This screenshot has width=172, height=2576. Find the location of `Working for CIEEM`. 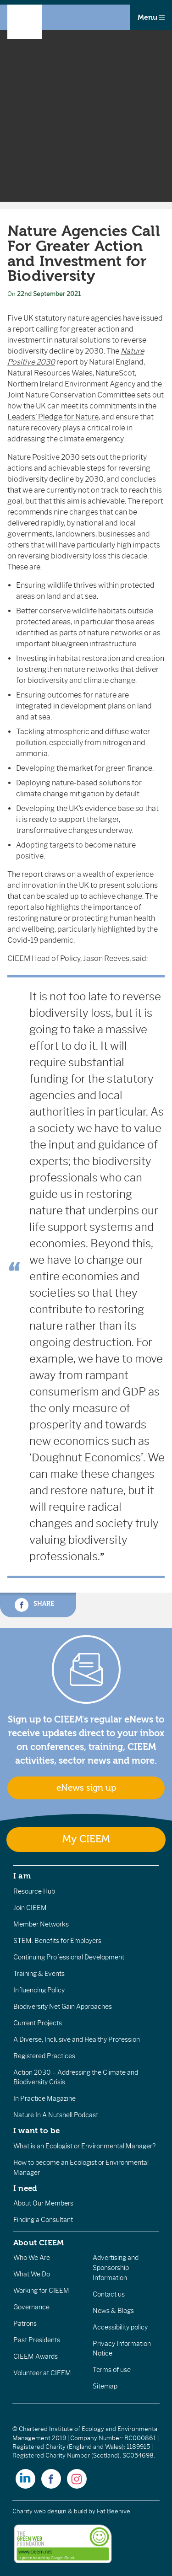

Working for CIEEM is located at coordinates (41, 2290).